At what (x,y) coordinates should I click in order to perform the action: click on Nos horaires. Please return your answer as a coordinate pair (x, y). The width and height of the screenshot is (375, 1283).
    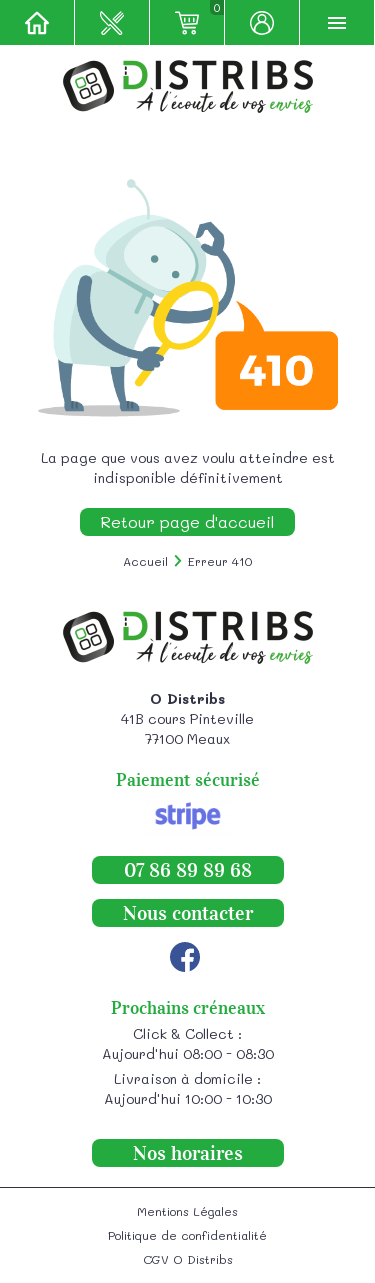
    Looking at the image, I should click on (188, 1153).